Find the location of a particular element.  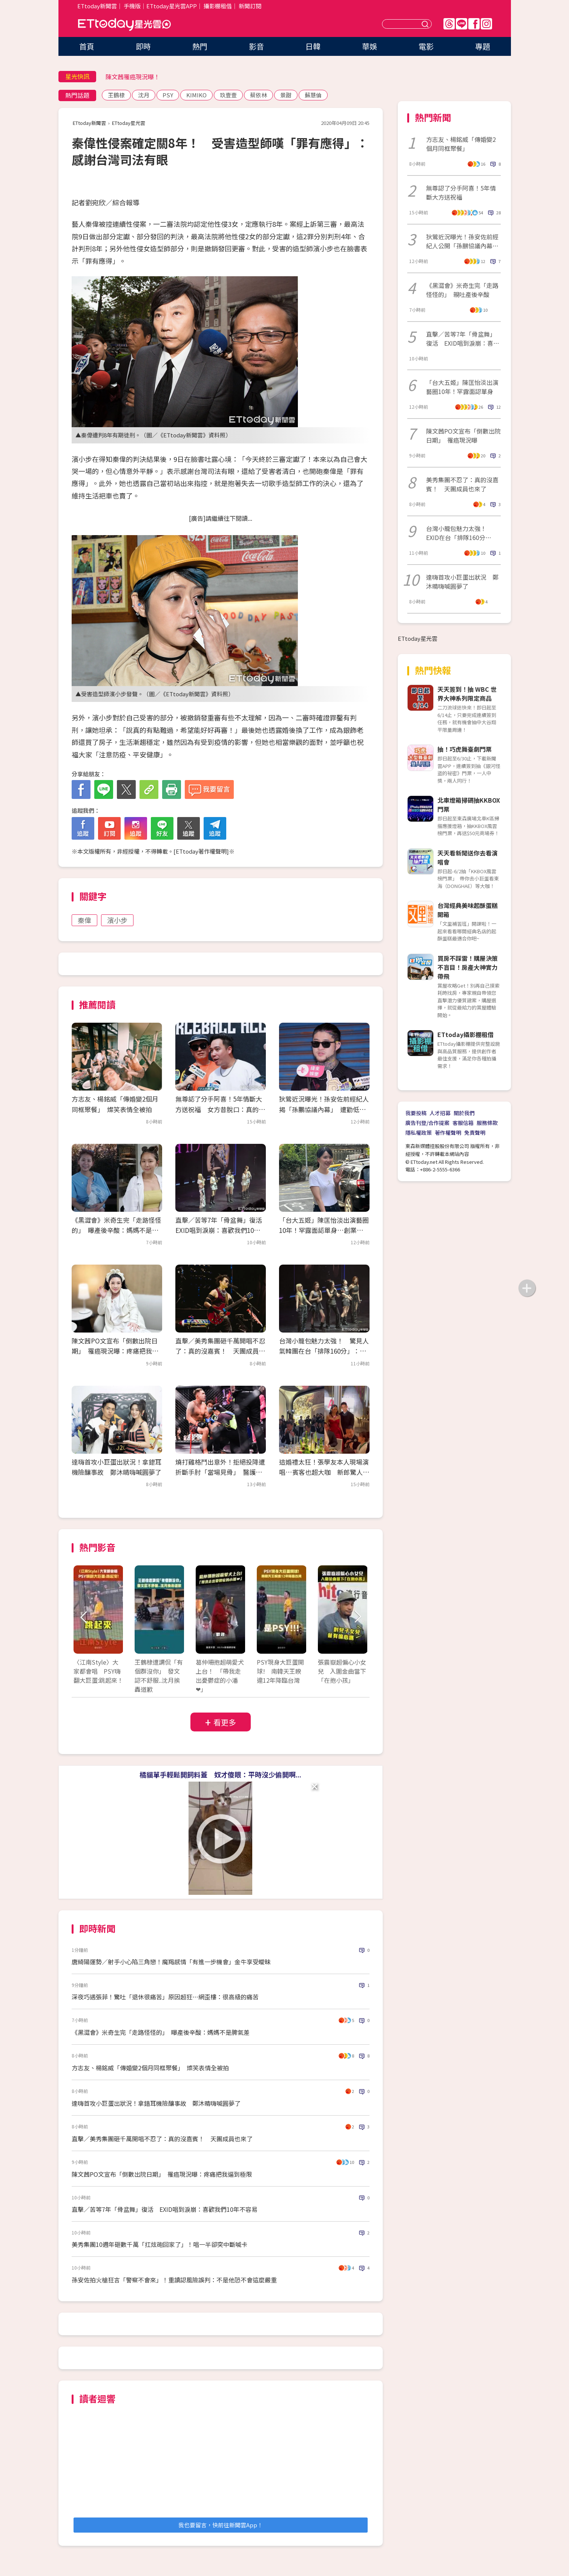

ETtoday著作權聲明 is located at coordinates (201, 851).